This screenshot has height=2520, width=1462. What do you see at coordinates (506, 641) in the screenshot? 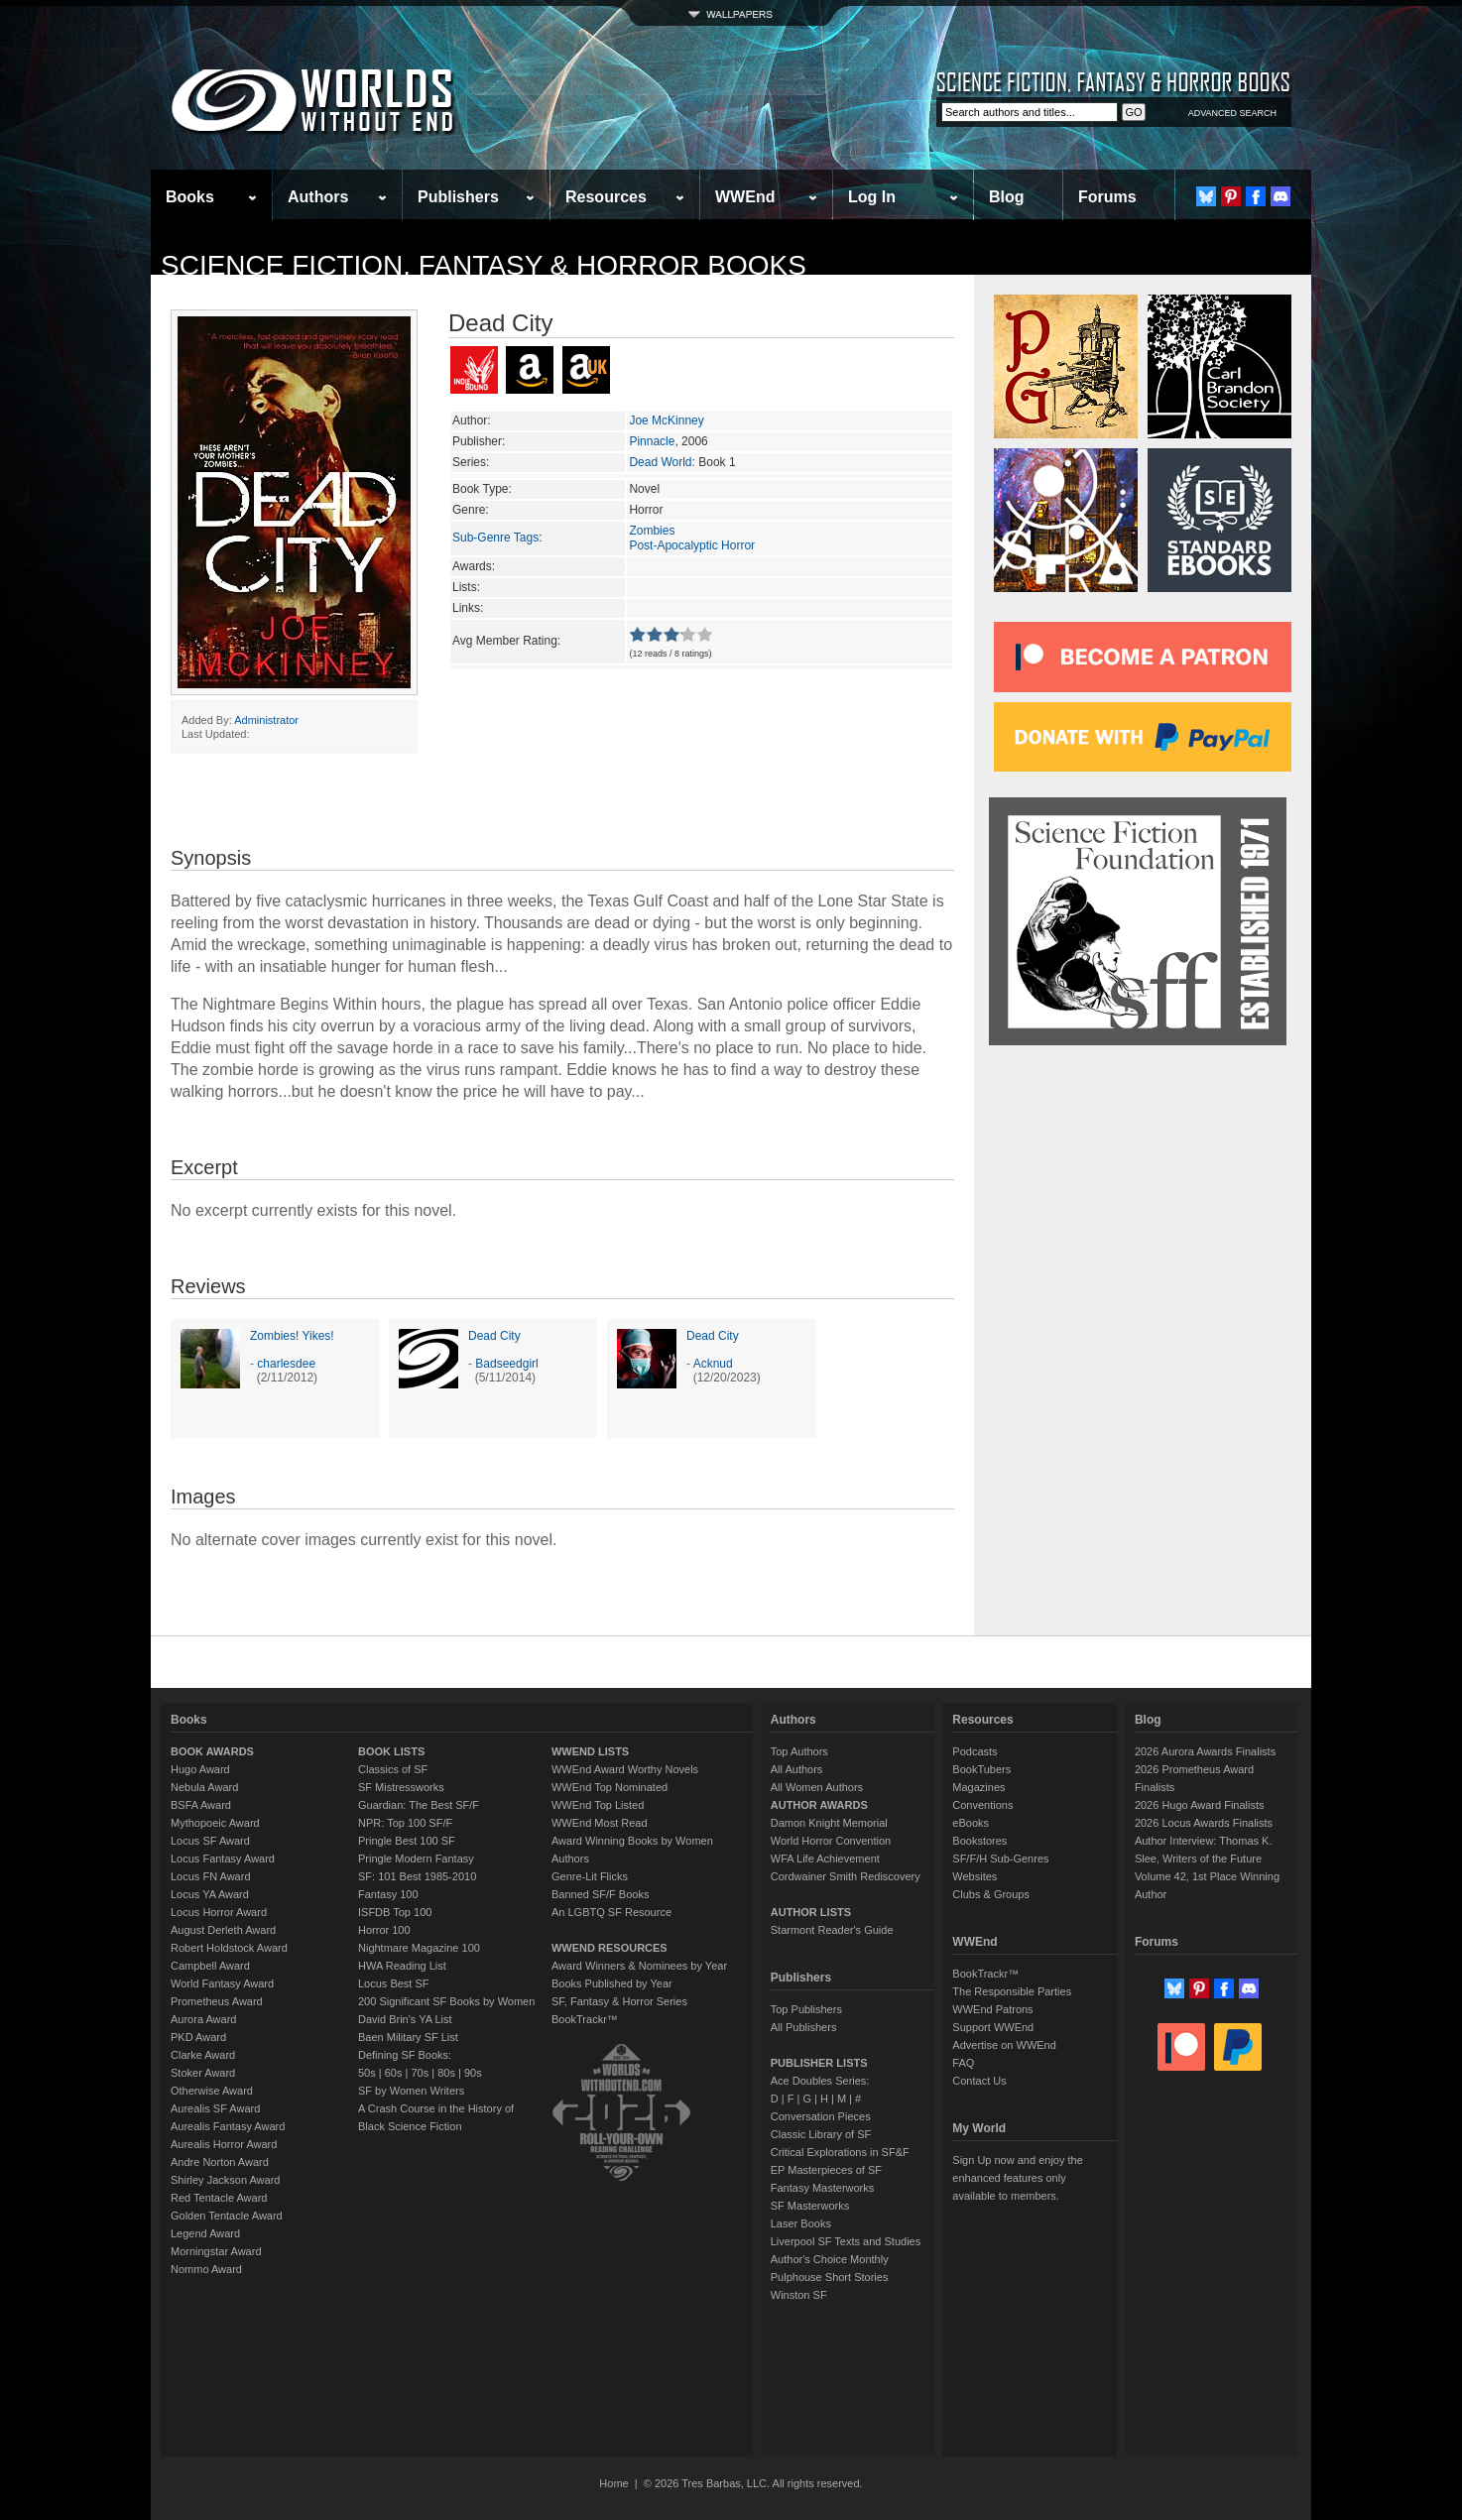
I see `Avg Member Rating:` at bounding box center [506, 641].